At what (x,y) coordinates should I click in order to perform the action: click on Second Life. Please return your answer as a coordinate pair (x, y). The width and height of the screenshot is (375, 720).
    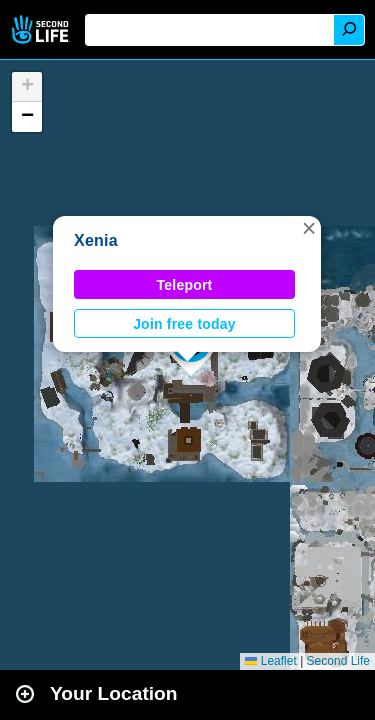
    Looking at the image, I should click on (42, 29).